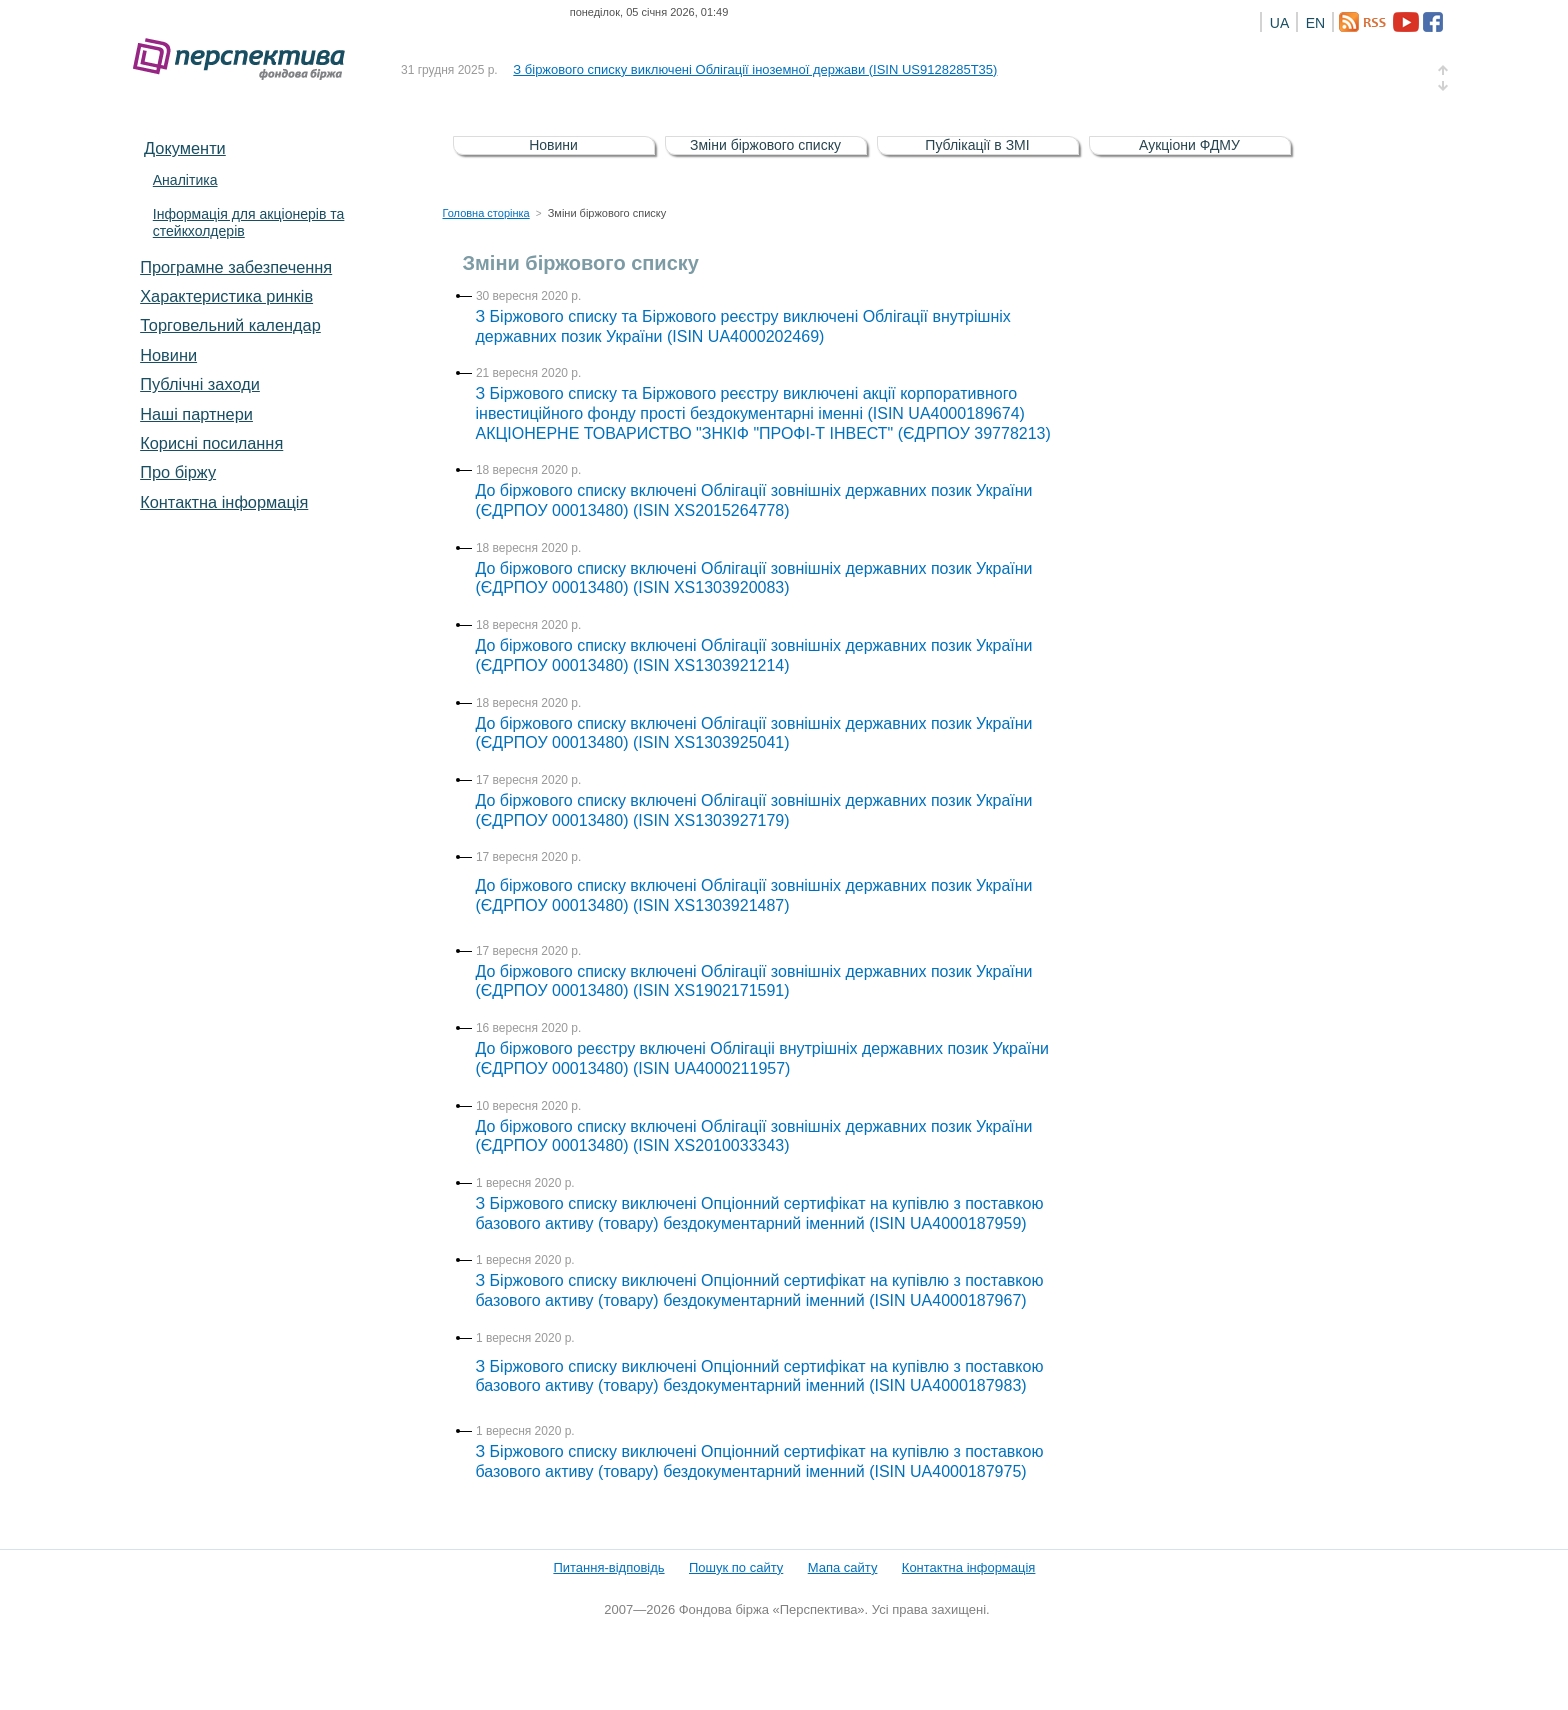  Describe the element at coordinates (224, 502) in the screenshot. I see `Контактна інформація` at that location.